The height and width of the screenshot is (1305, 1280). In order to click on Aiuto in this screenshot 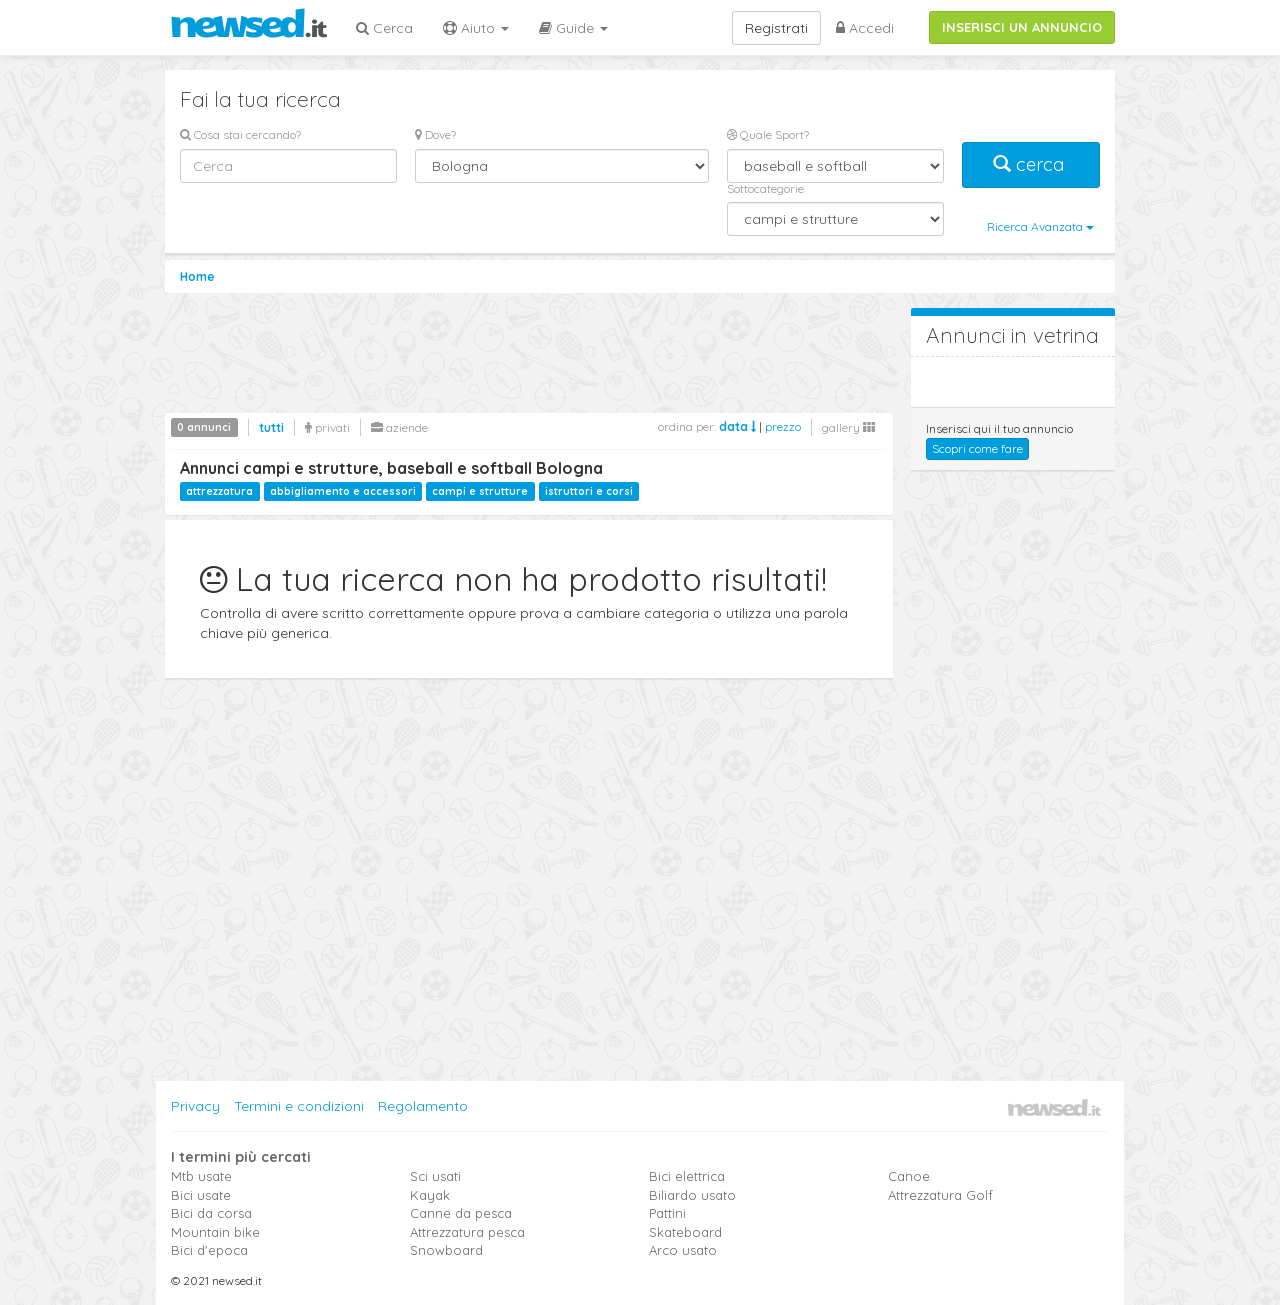, I will do `click(476, 28)`.